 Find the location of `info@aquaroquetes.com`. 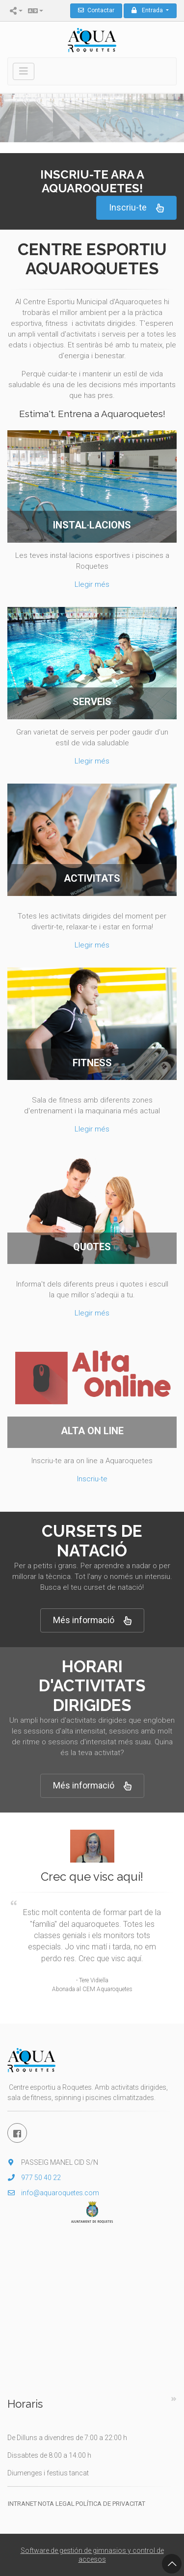

info@aquaroquetes.com is located at coordinates (53, 2193).